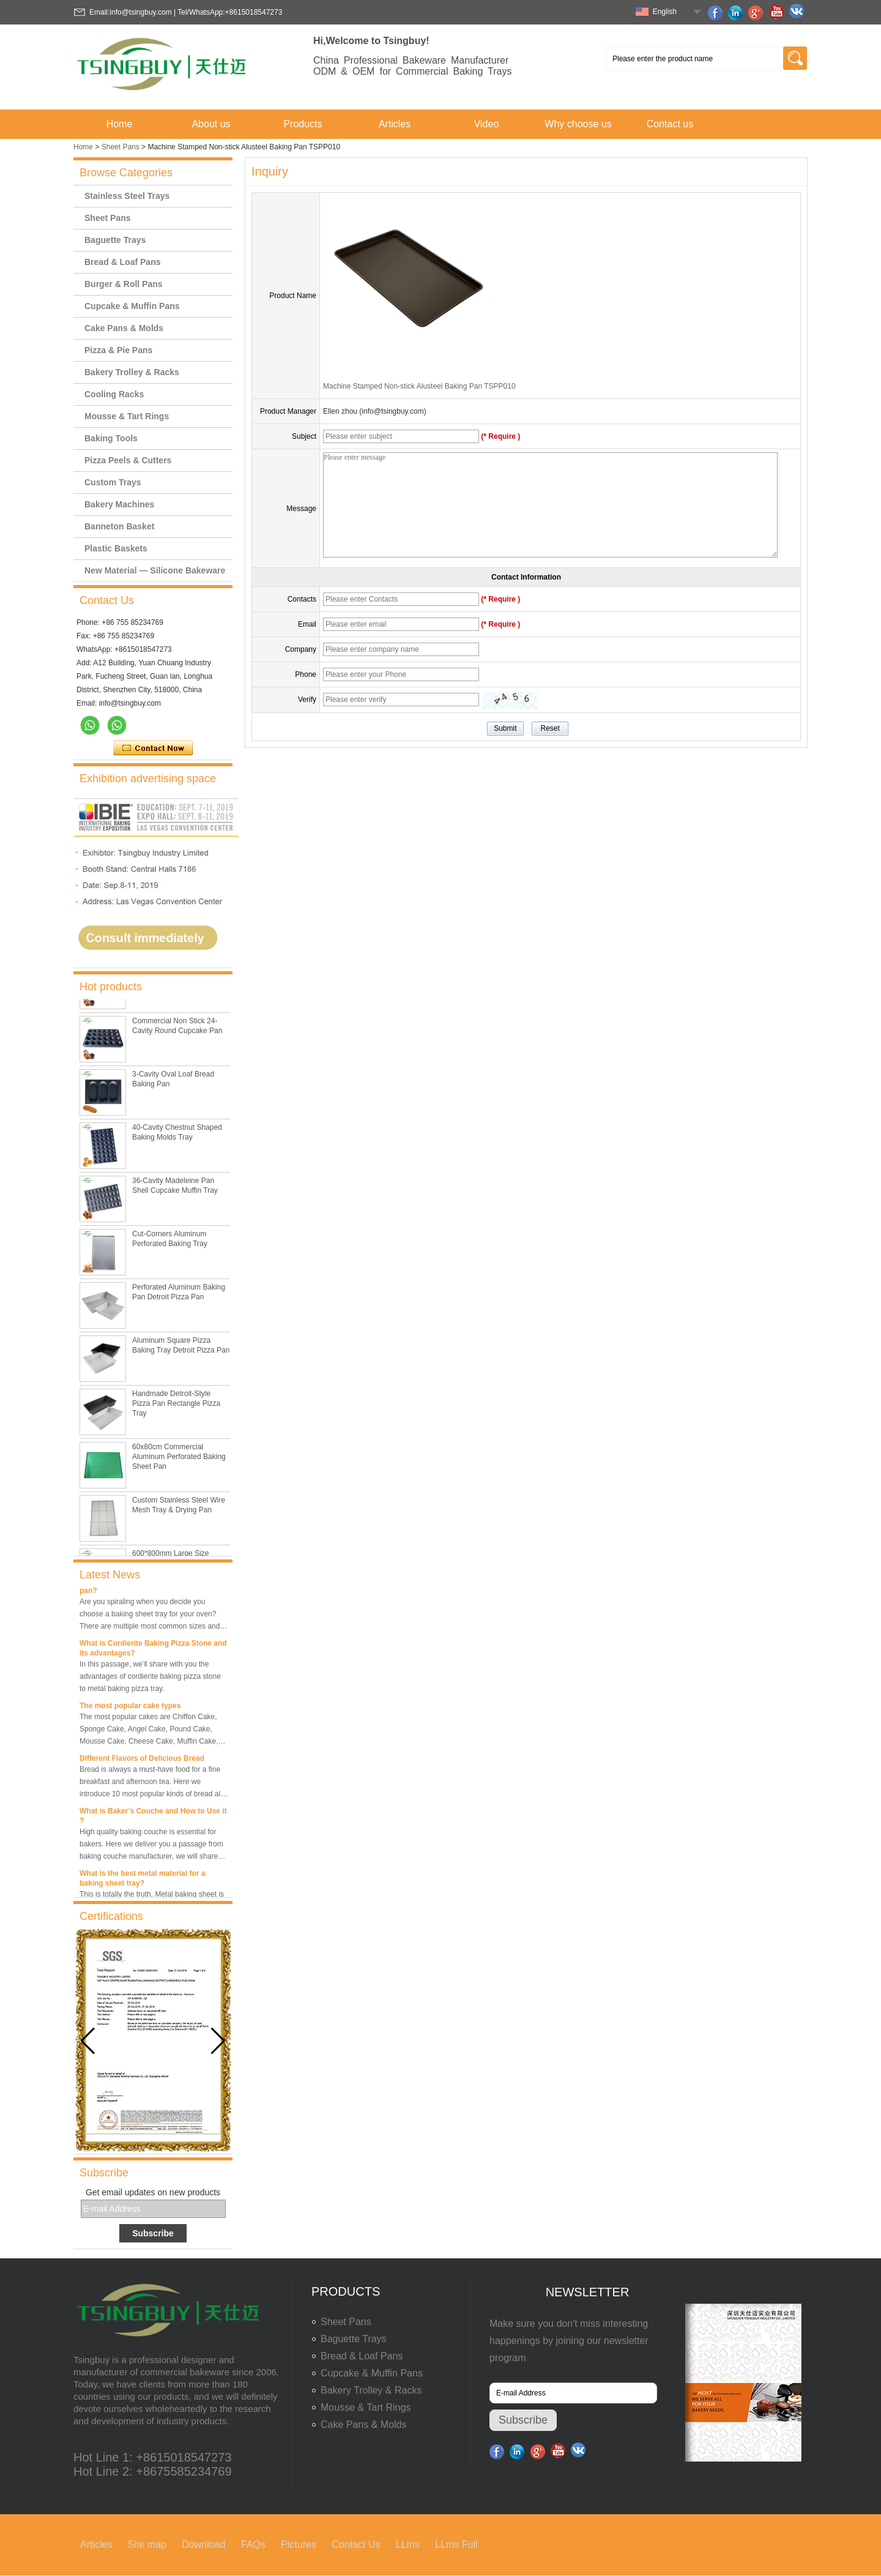  I want to click on Articles, so click(395, 124).